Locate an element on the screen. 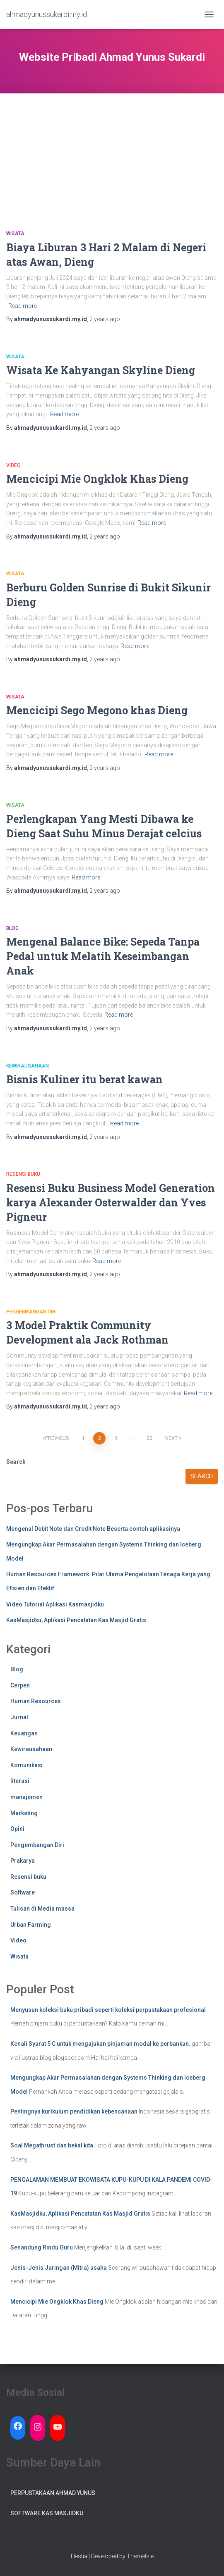 Image resolution: width=224 pixels, height=2576 pixels. Pentingnya kurikulum pendidikan kebencanaan is located at coordinates (73, 2111).